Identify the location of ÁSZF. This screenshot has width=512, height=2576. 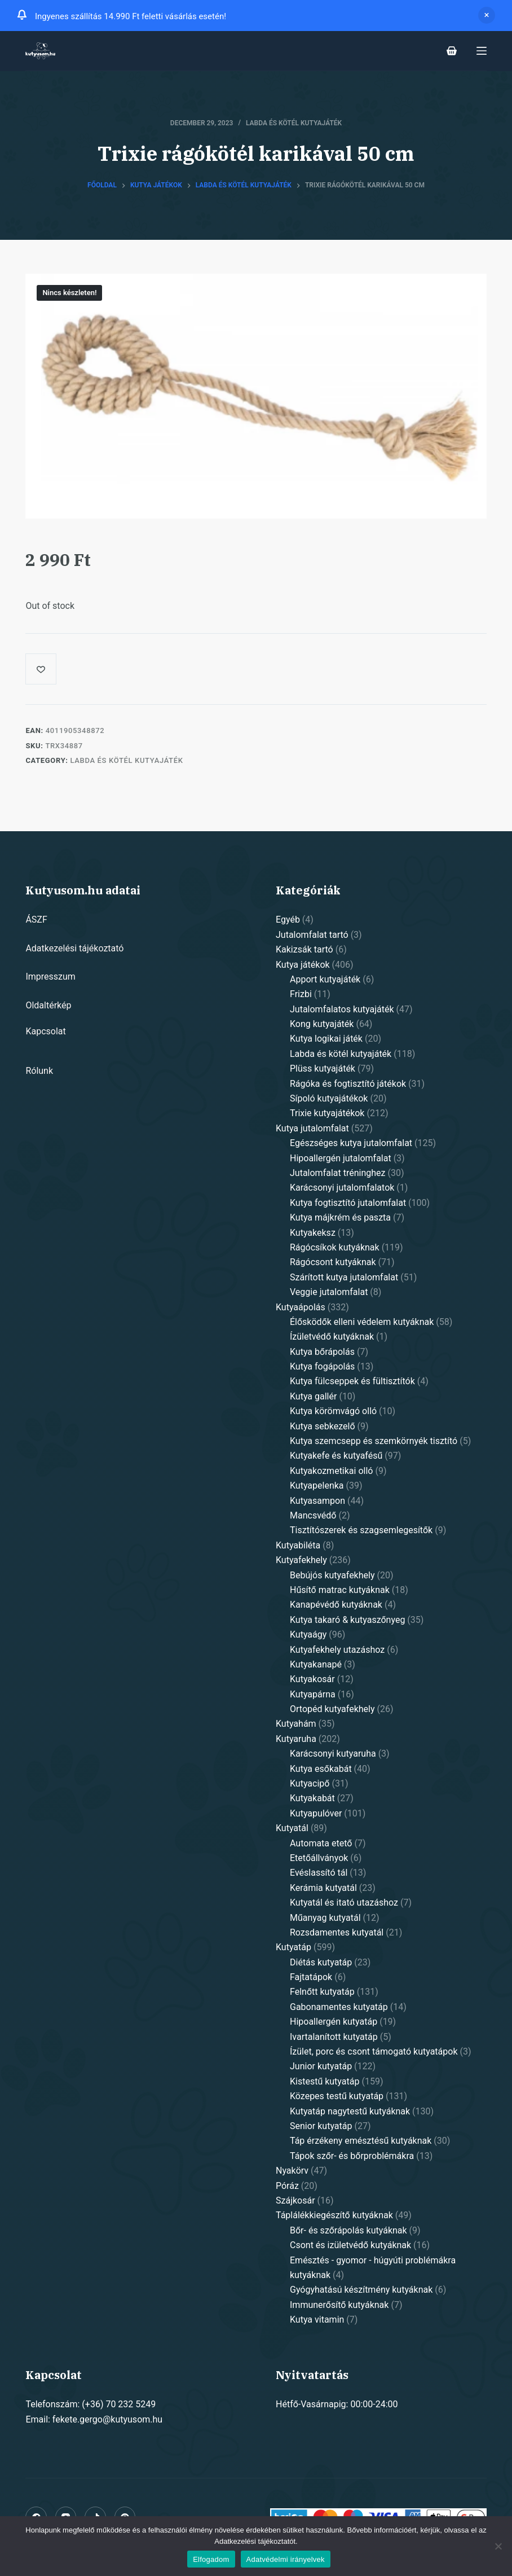
(36, 919).